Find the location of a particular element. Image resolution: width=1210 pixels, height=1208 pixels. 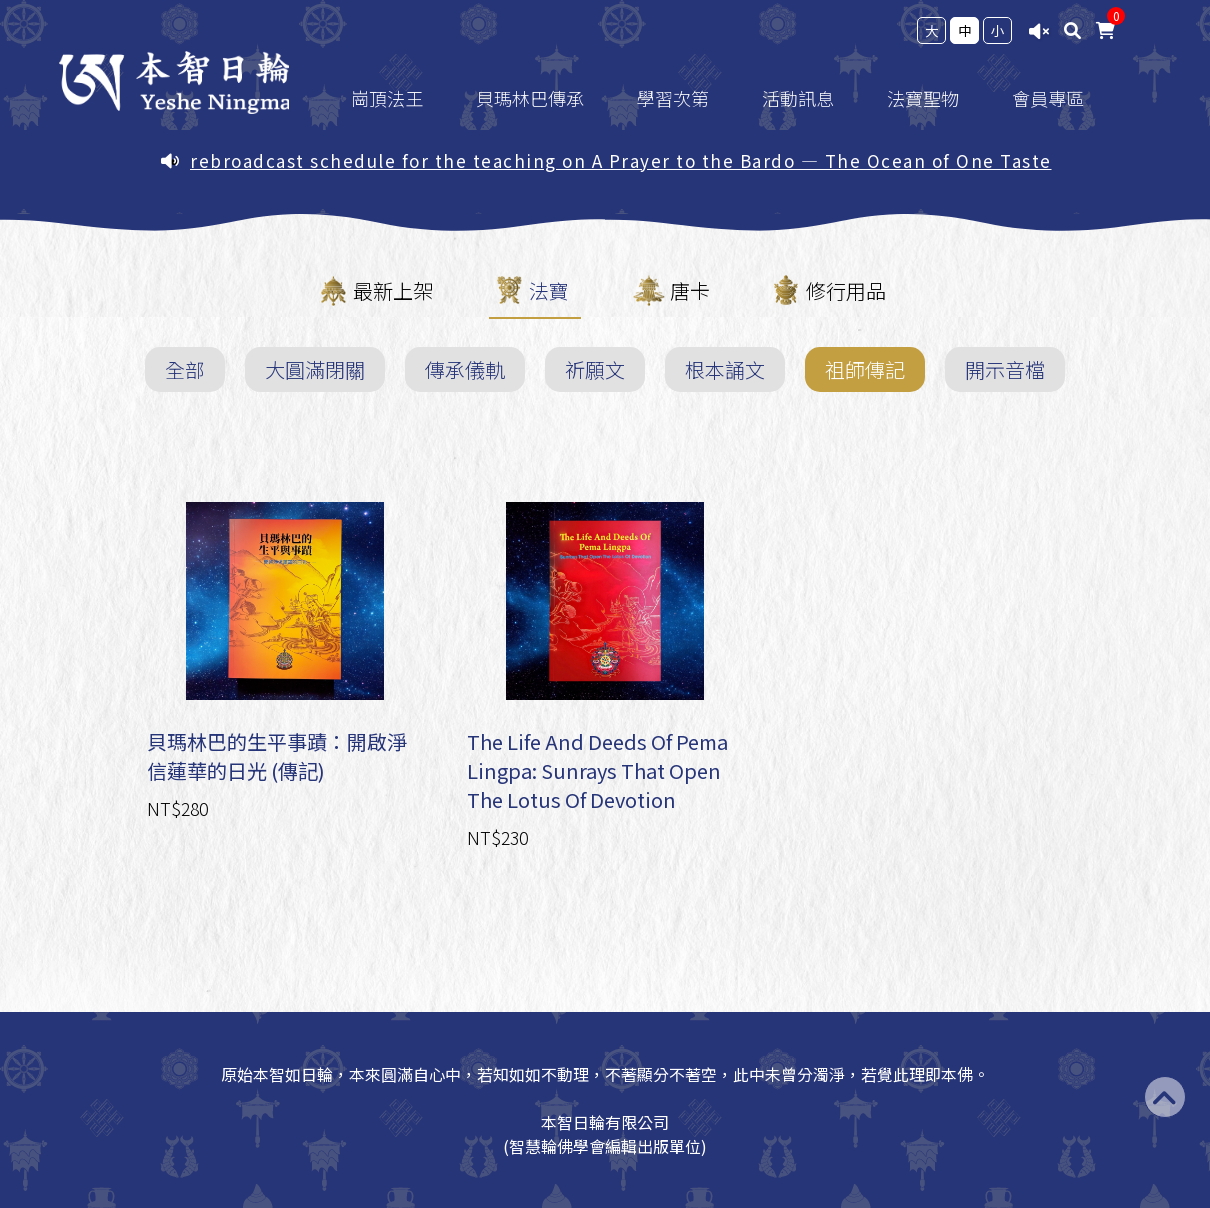

祈願文 is located at coordinates (595, 369).